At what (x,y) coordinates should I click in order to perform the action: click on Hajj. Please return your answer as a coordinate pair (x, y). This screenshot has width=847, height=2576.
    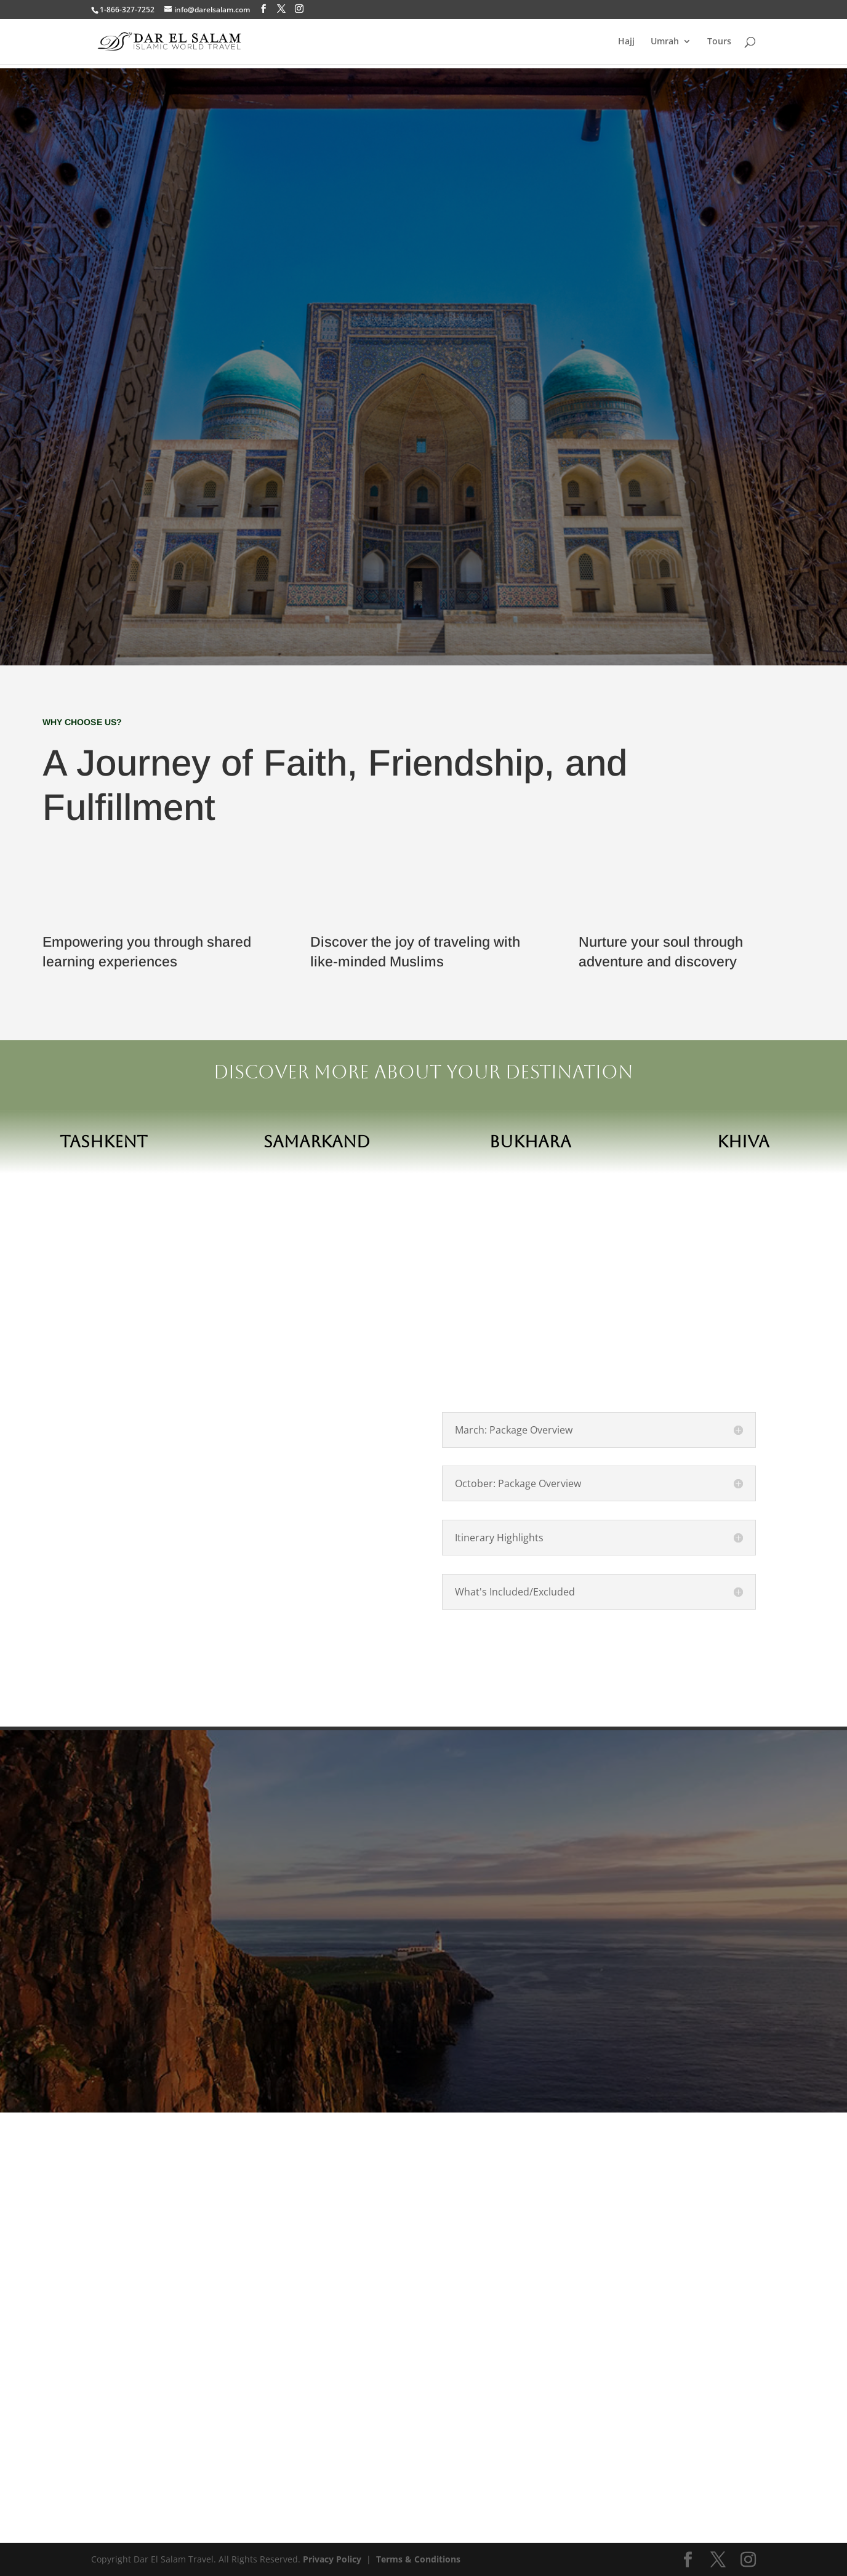
    Looking at the image, I should click on (626, 42).